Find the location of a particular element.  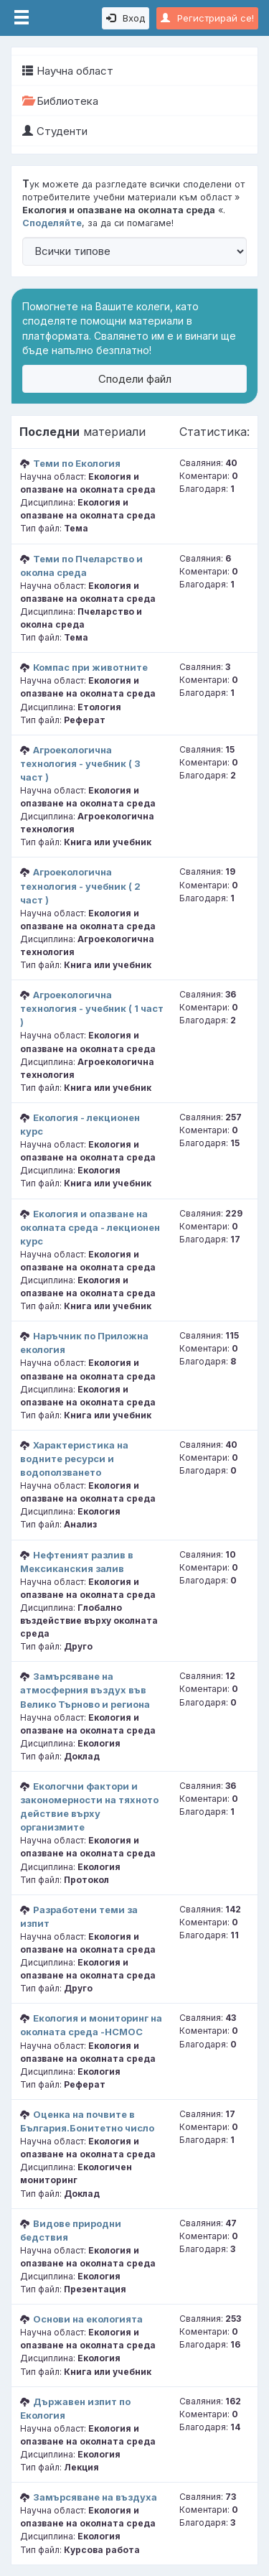

Споделяйте is located at coordinates (52, 223).